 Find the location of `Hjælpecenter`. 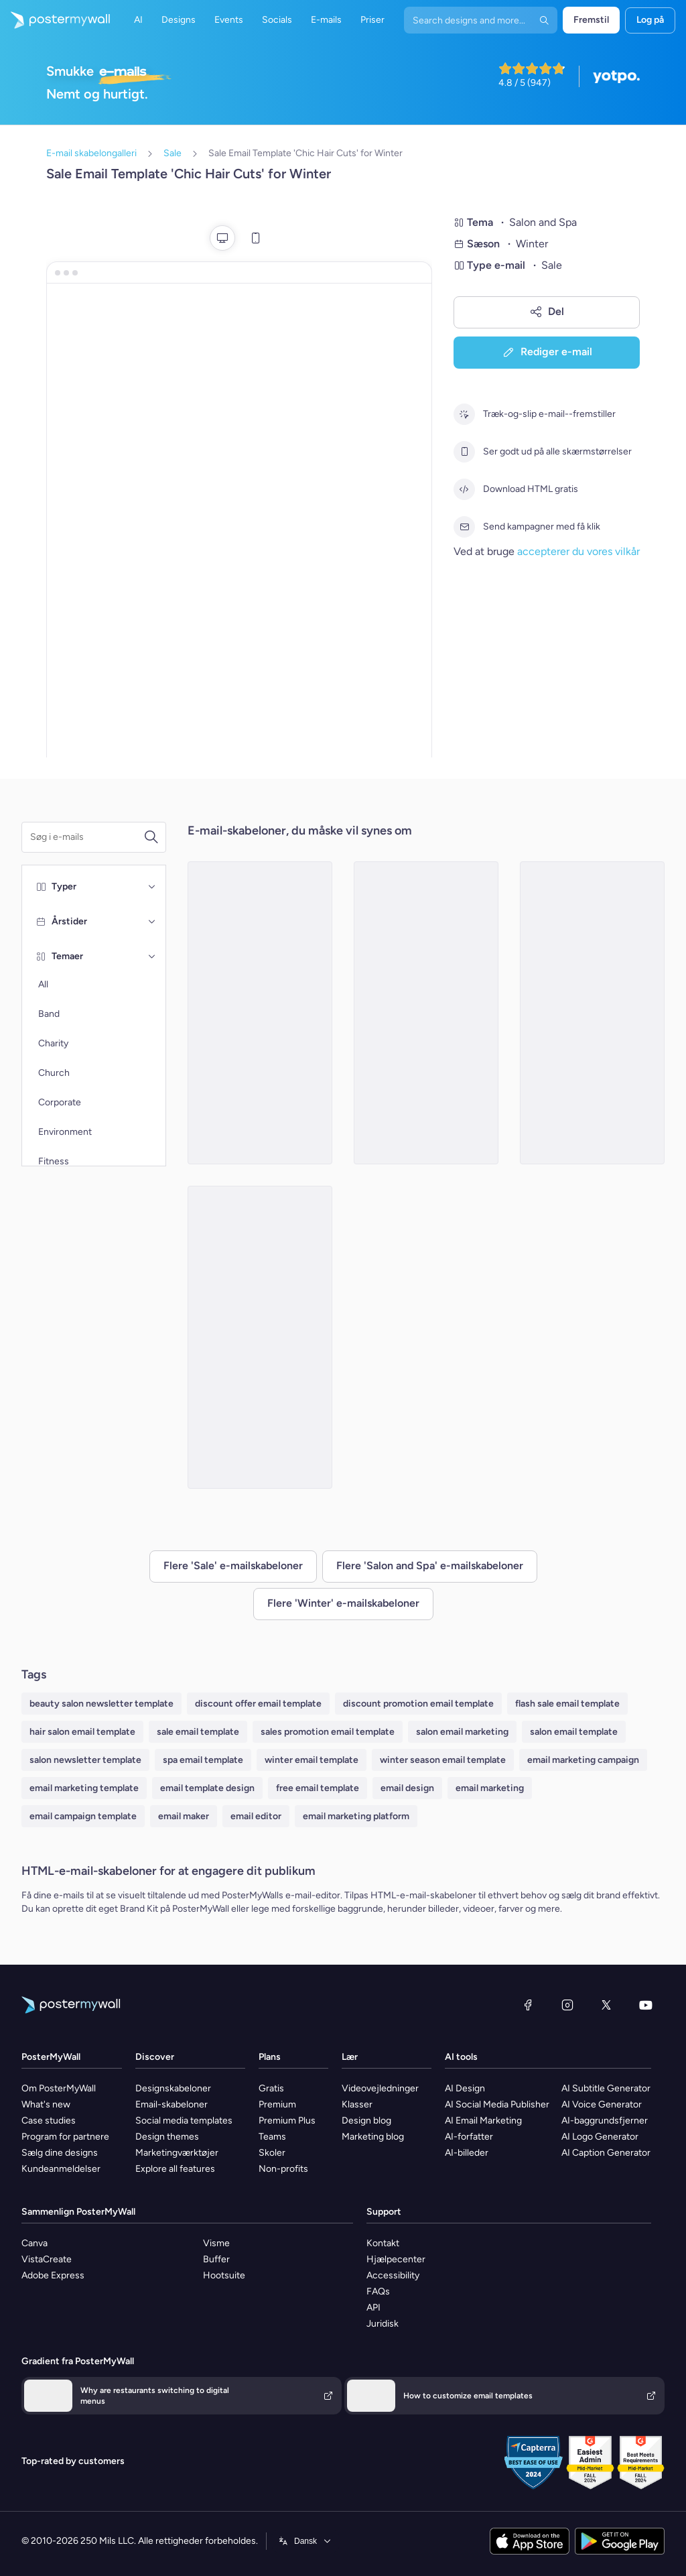

Hjælpecenter is located at coordinates (395, 2259).